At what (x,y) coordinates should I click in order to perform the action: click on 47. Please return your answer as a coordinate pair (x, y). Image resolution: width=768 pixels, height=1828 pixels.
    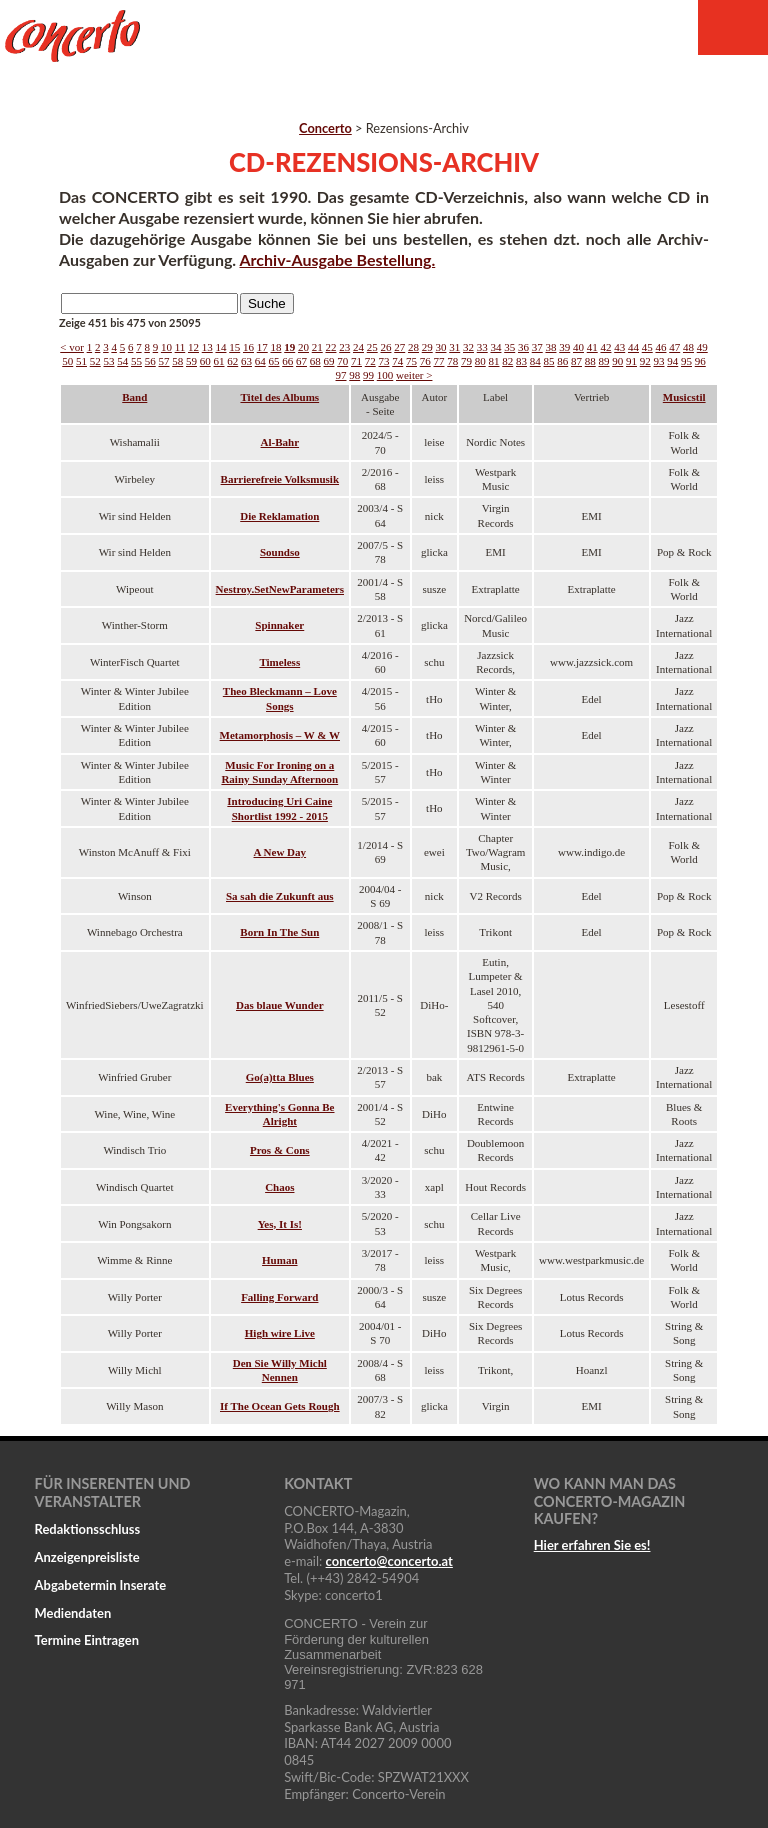
    Looking at the image, I should click on (674, 347).